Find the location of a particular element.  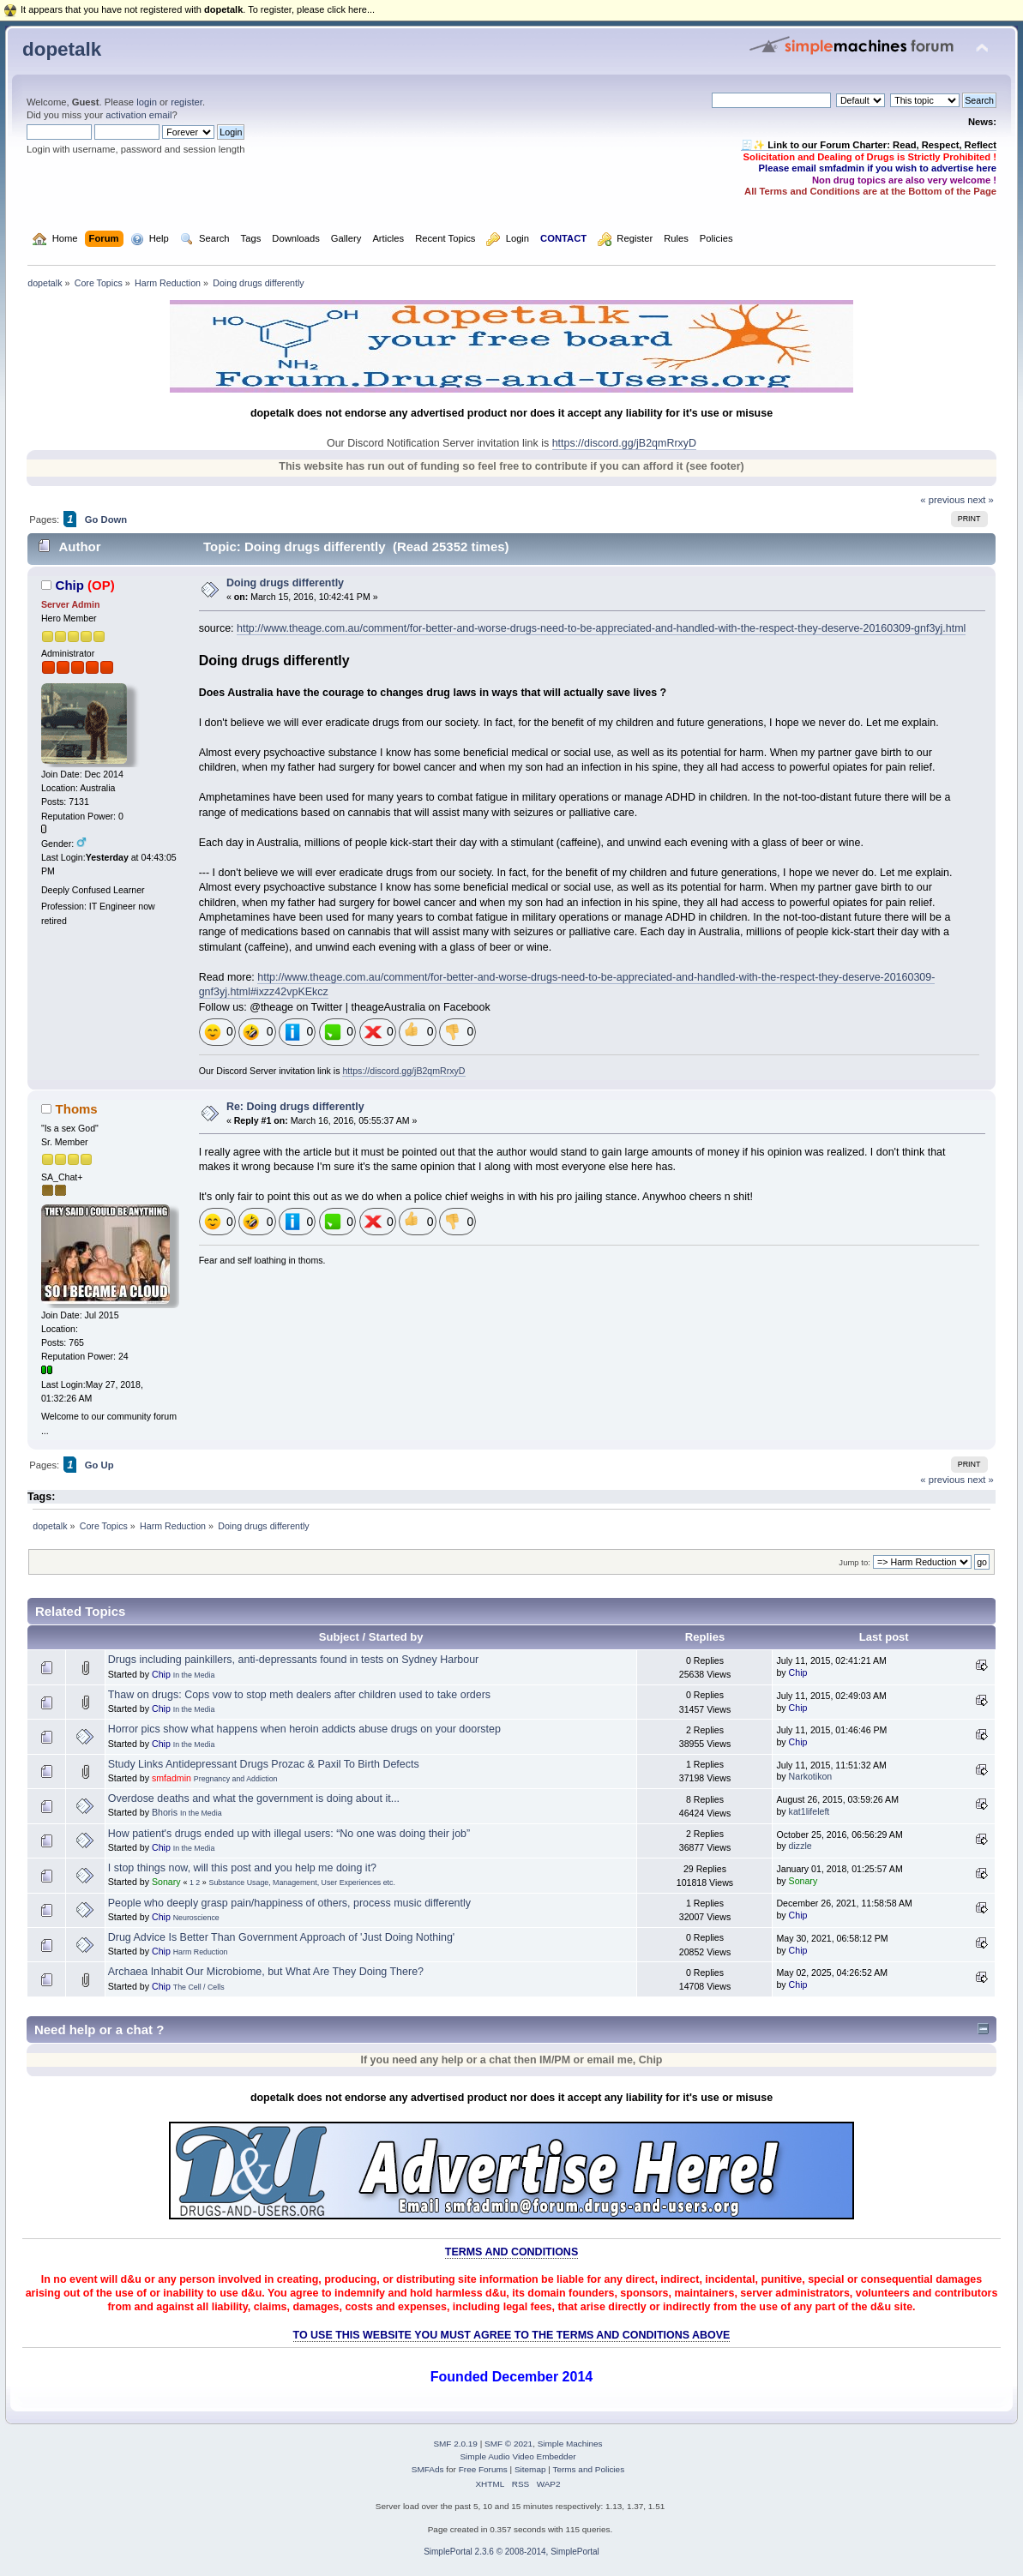

register is located at coordinates (186, 102).